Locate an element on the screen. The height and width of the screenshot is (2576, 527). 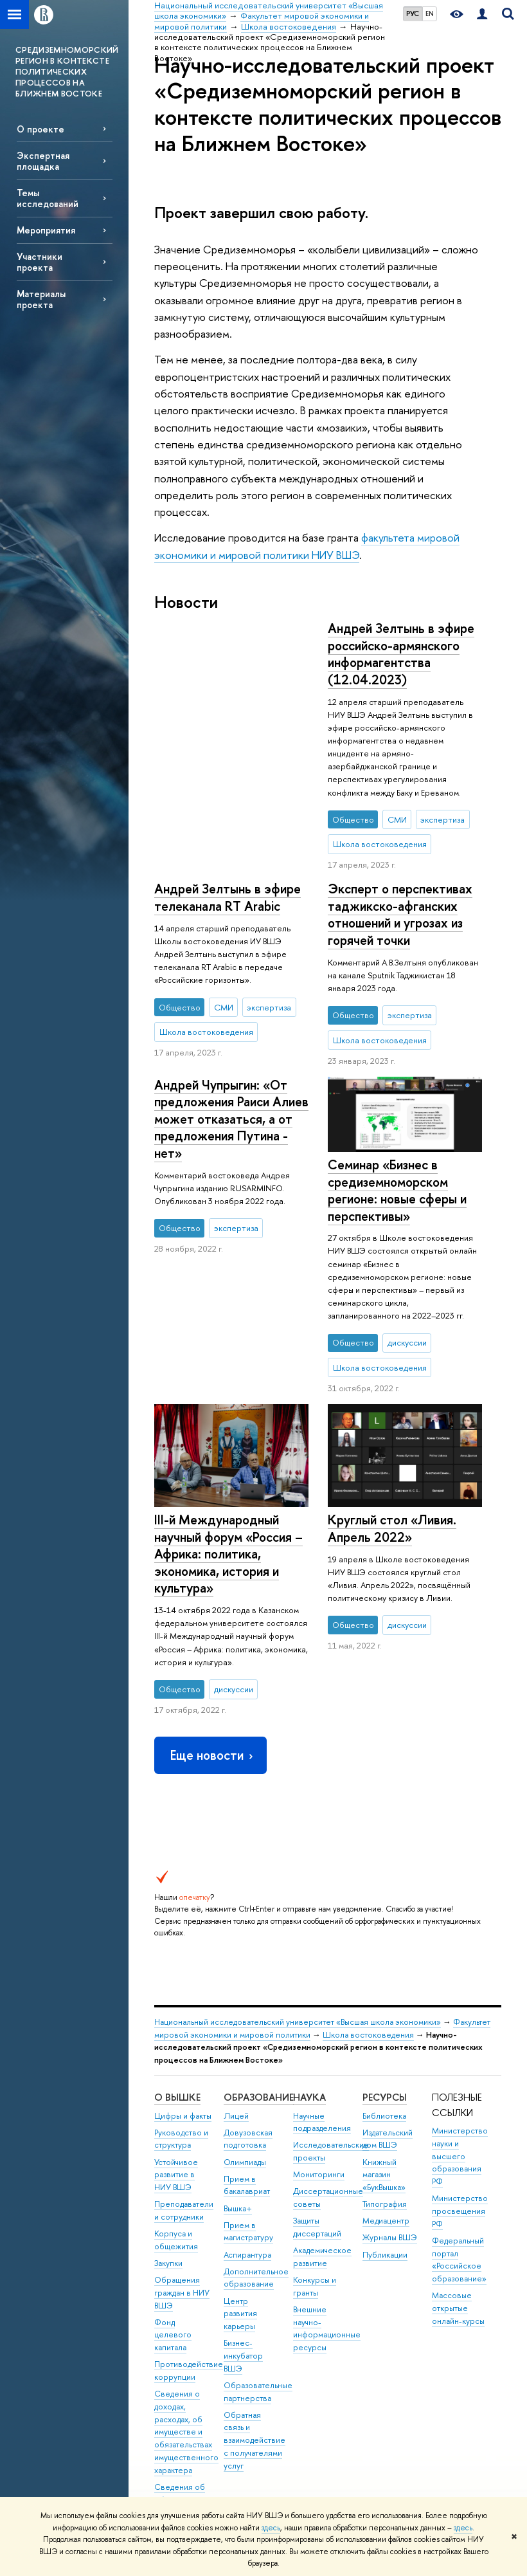
Министерство просвещения РФ is located at coordinates (460, 2074).